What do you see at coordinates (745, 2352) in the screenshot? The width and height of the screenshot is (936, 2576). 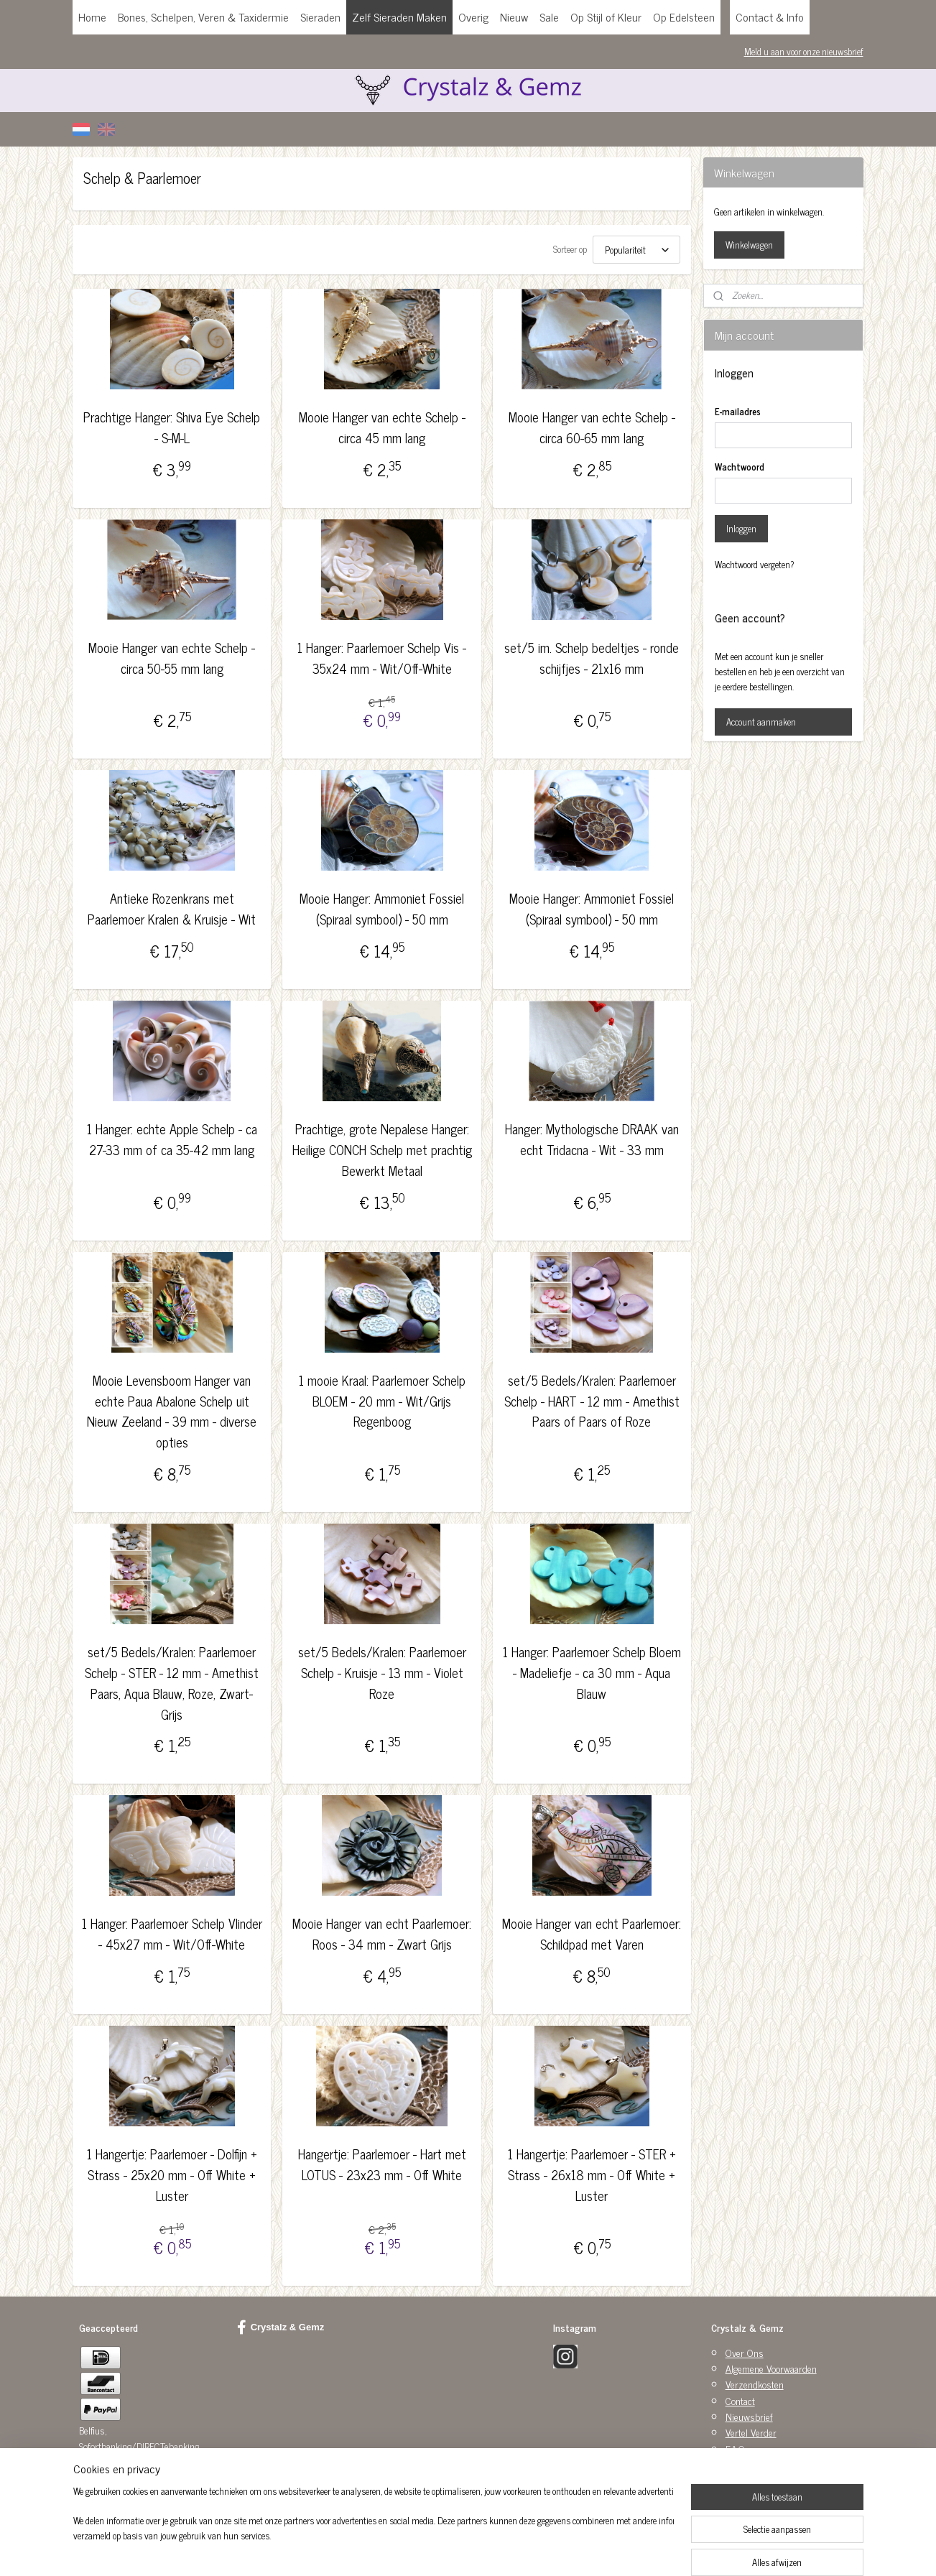 I see `Over Ons` at bounding box center [745, 2352].